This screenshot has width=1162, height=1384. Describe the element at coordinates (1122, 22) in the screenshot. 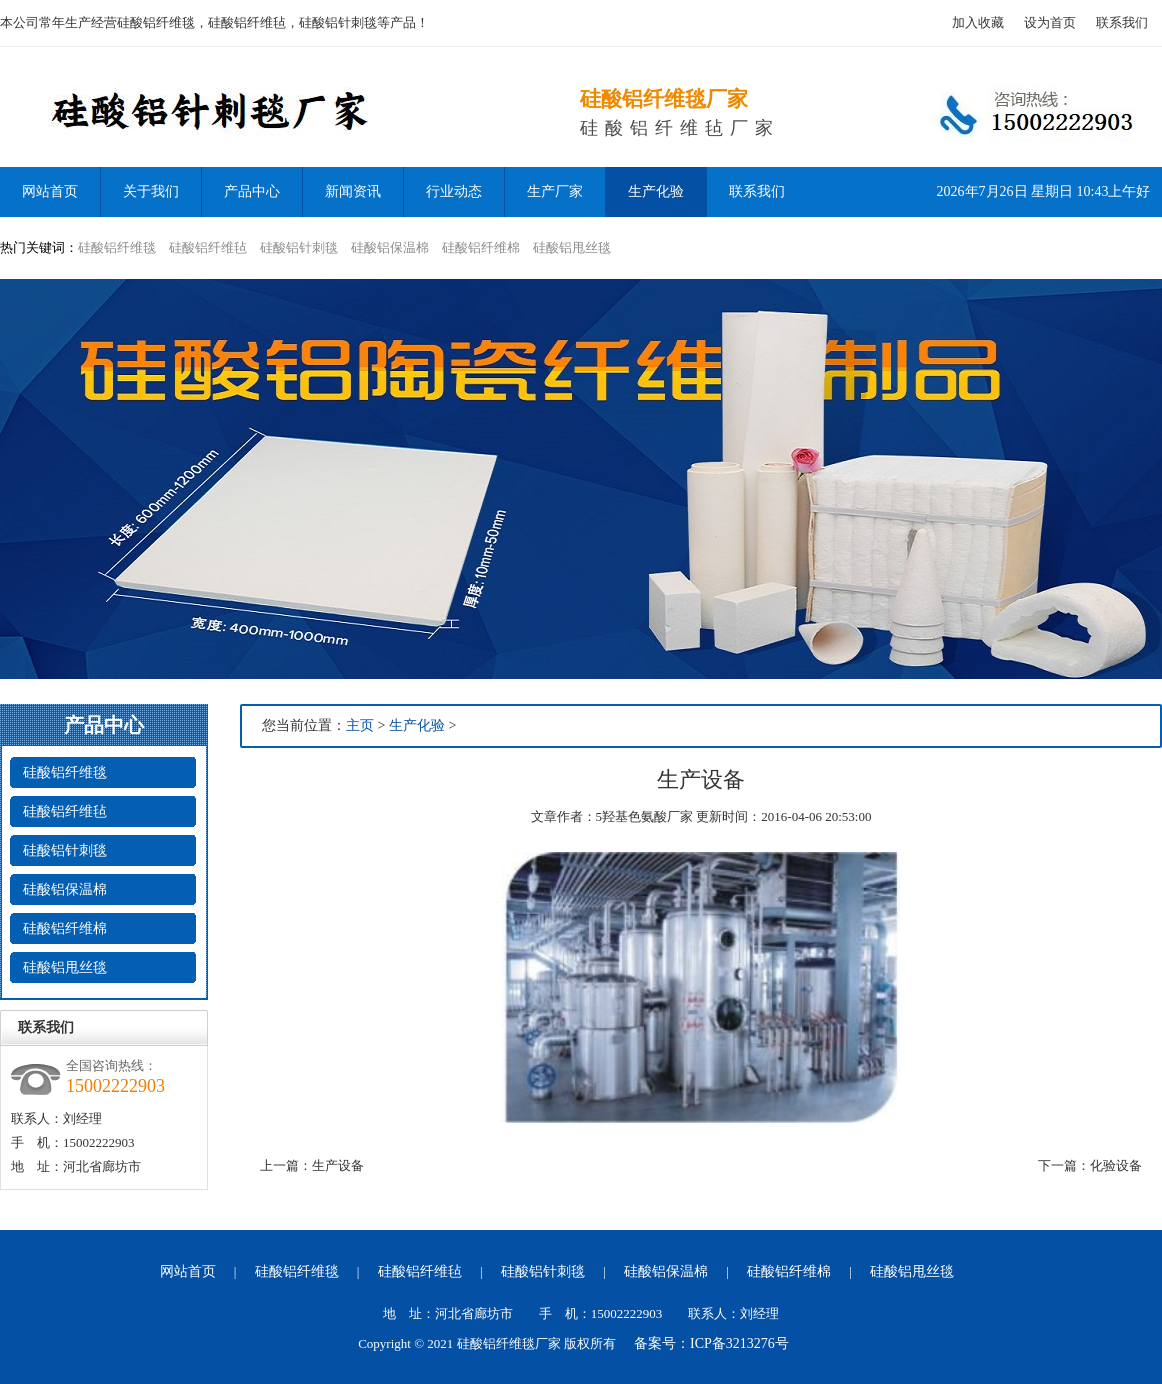

I see `联系我们` at that location.